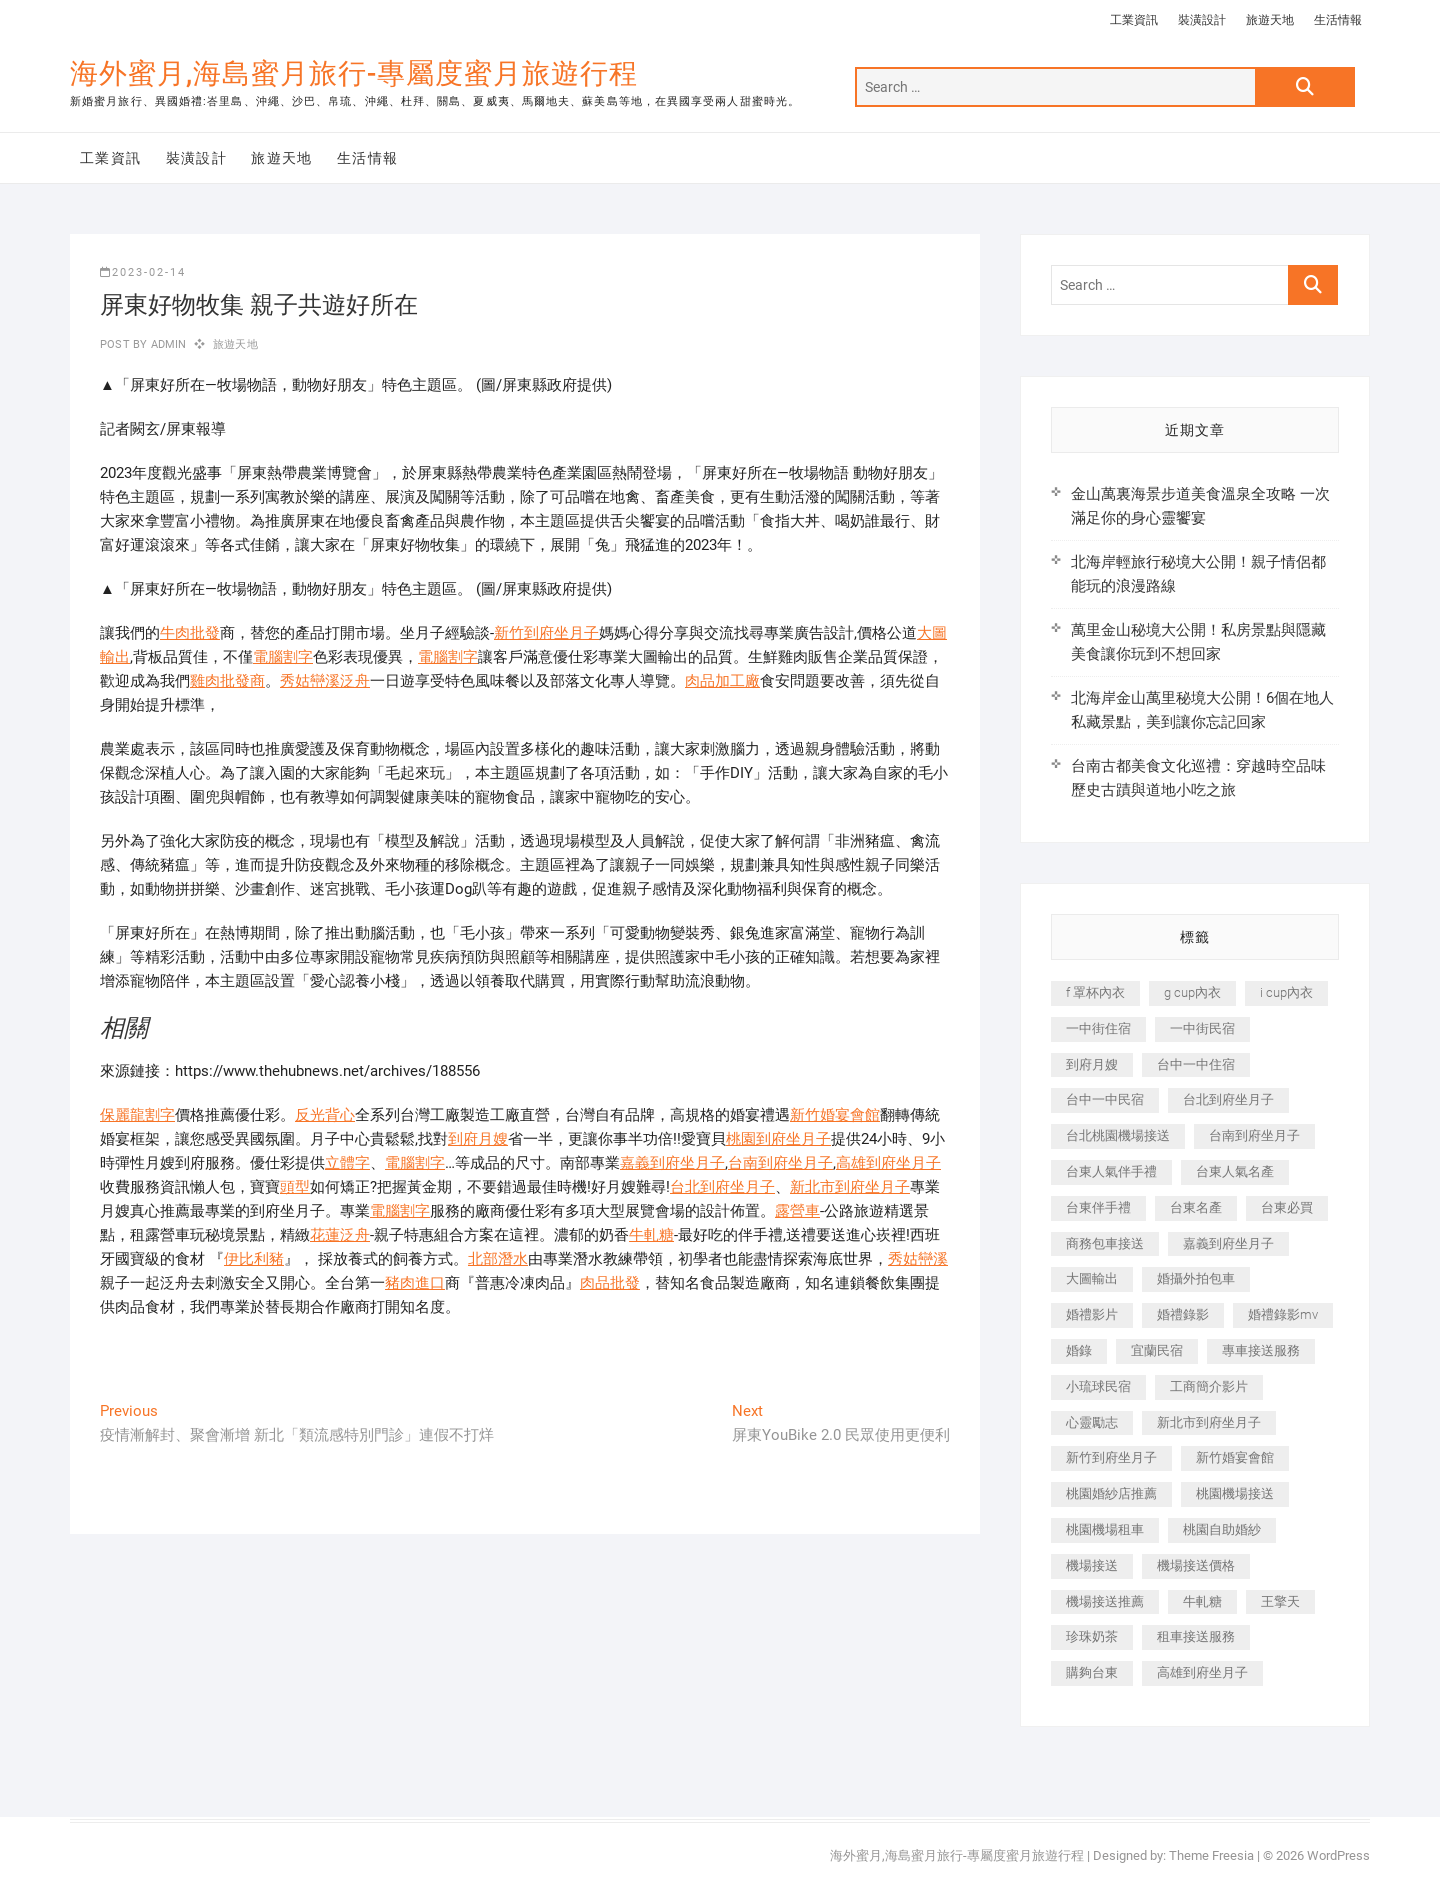  Describe the element at coordinates (1270, 20) in the screenshot. I see `旅遊天地` at that location.